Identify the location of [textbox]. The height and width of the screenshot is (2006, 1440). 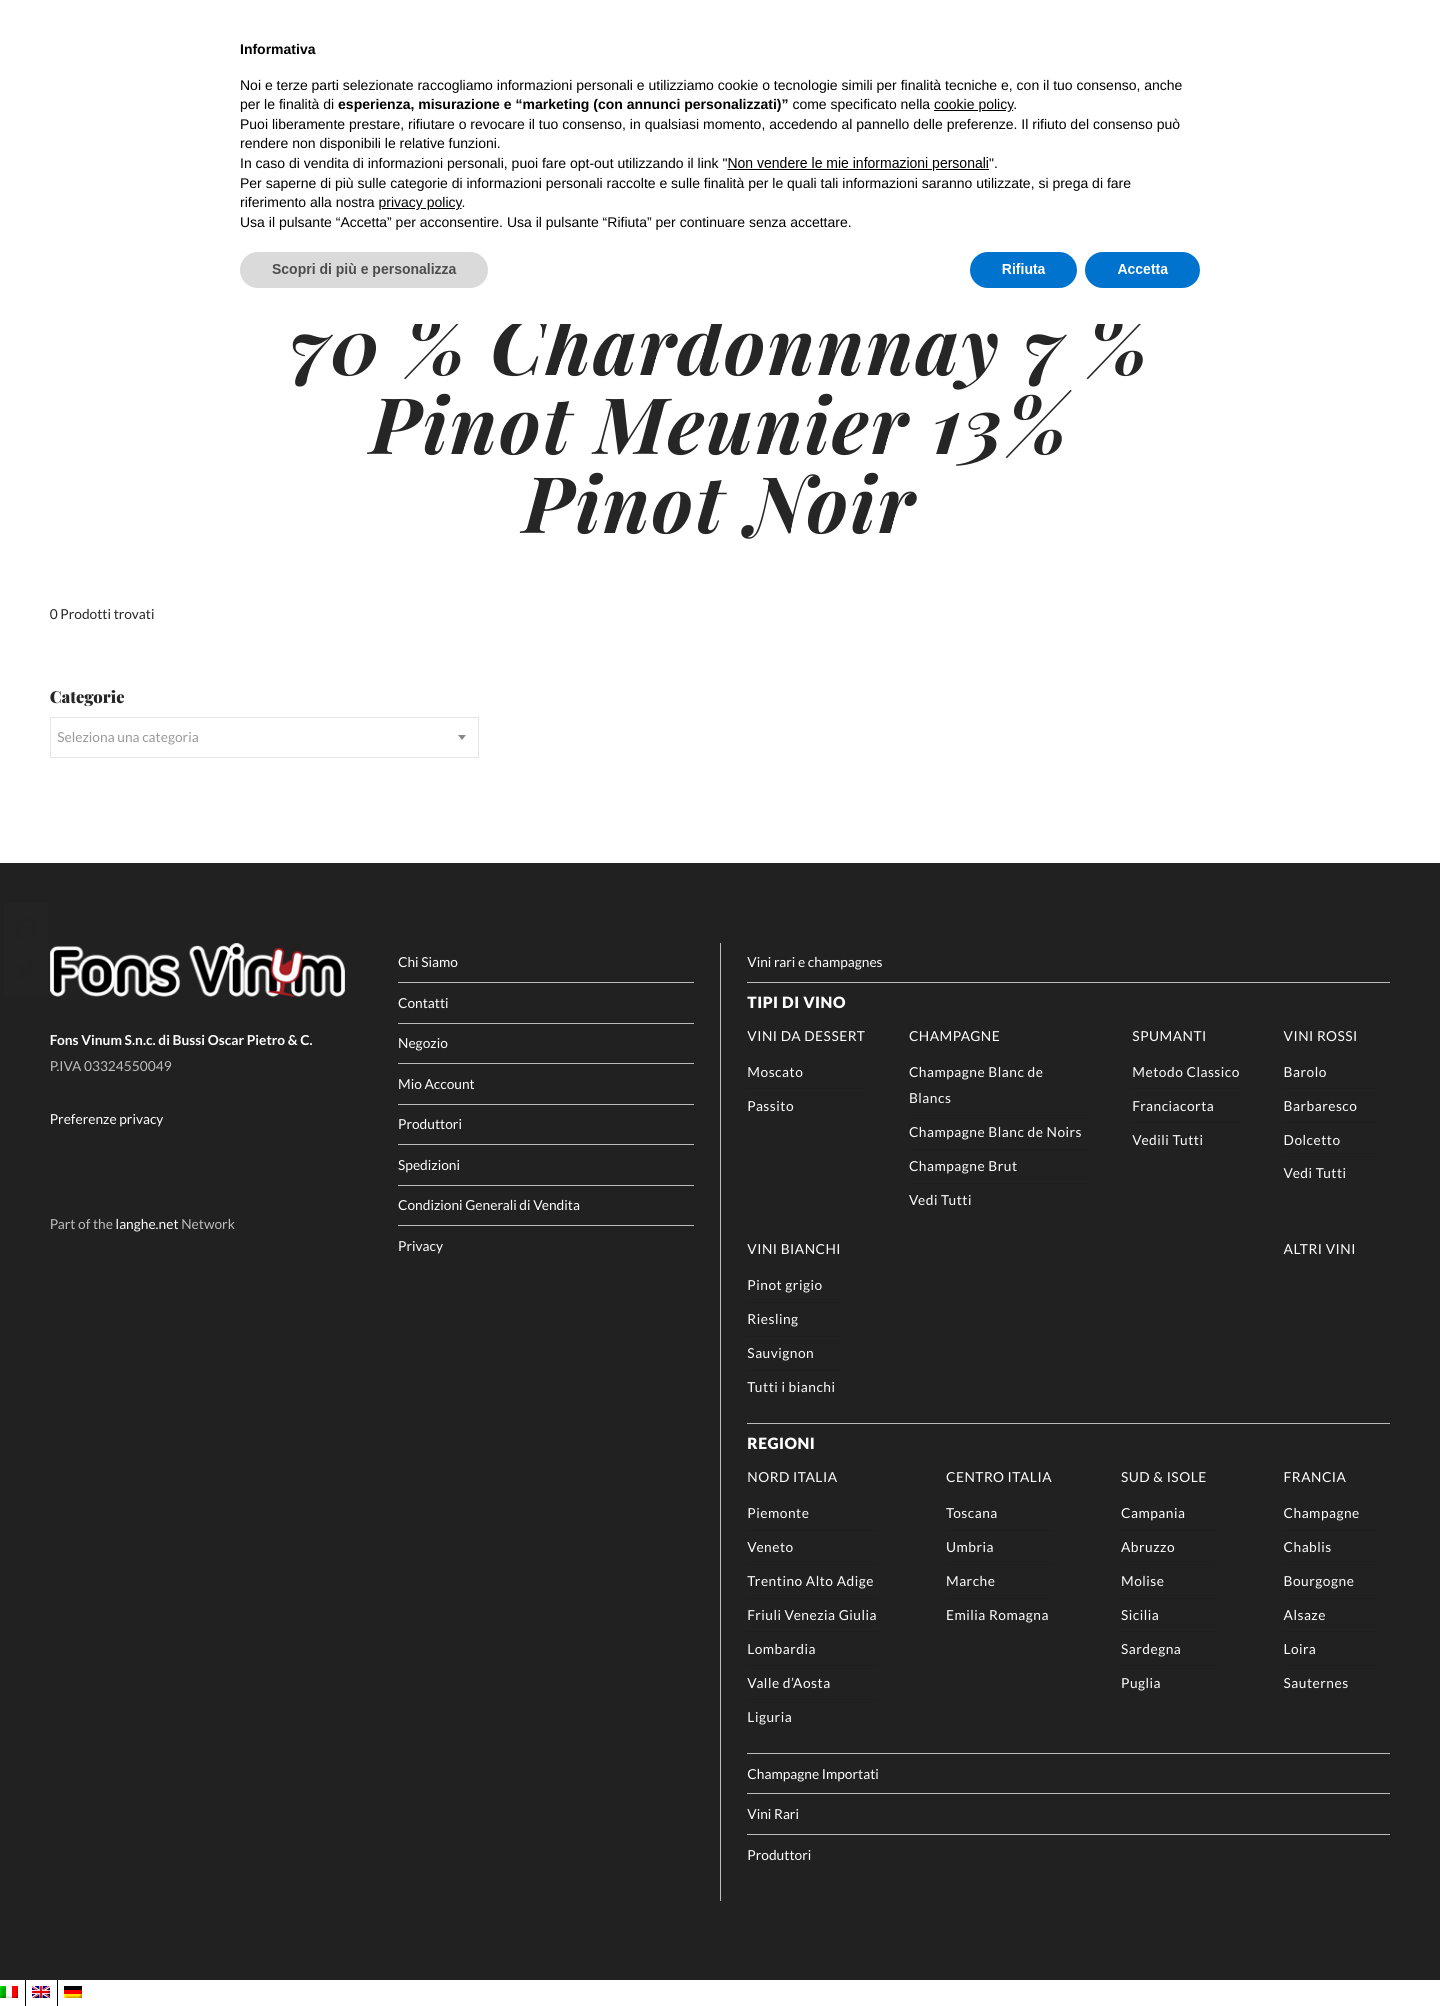
(264, 738).